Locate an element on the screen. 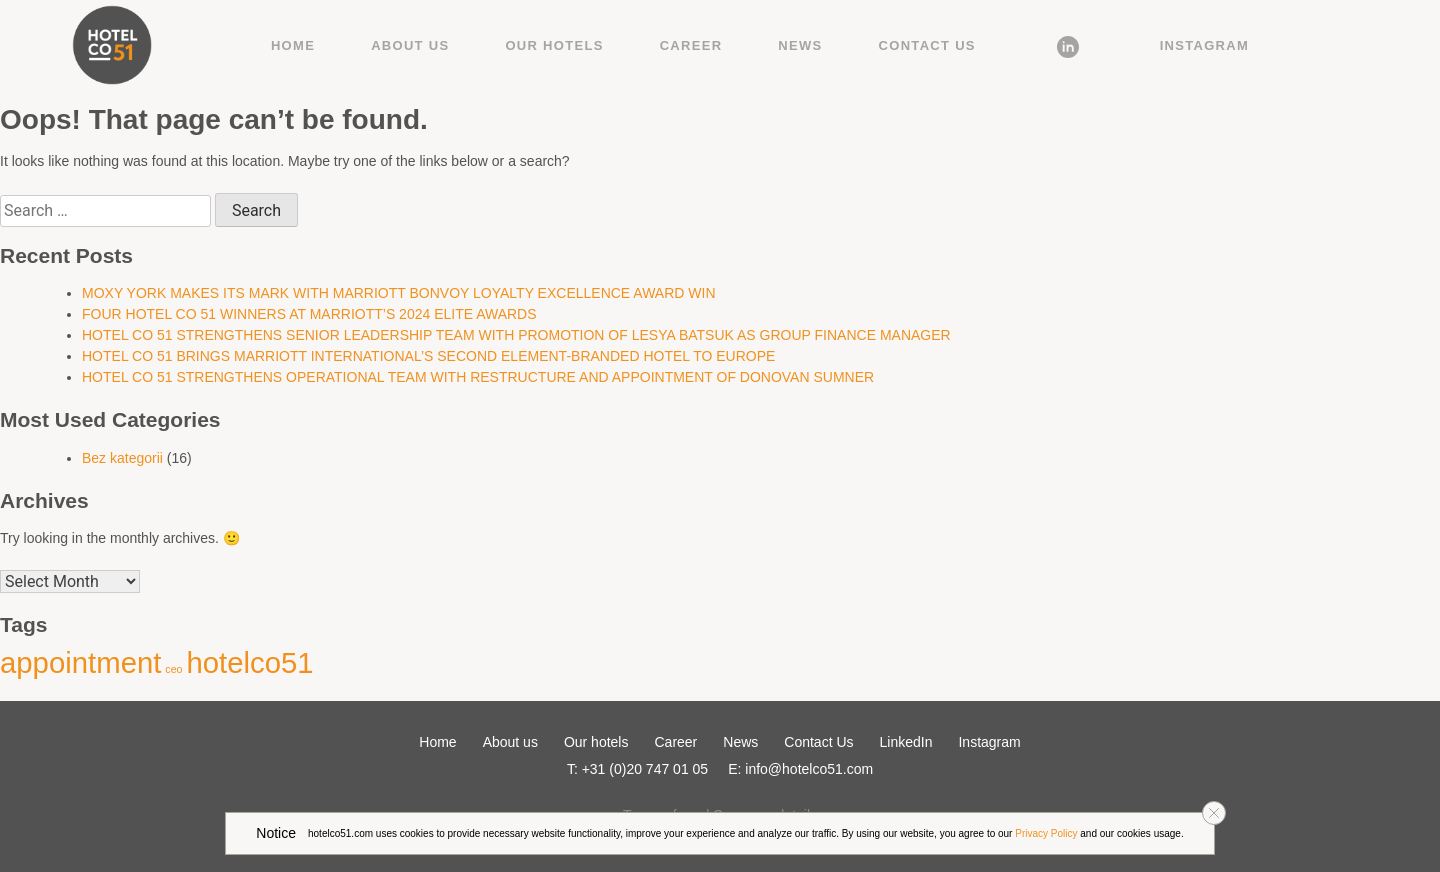 Image resolution: width=1440 pixels, height=872 pixels. +31 (0)20 747 01 05 is located at coordinates (645, 769).